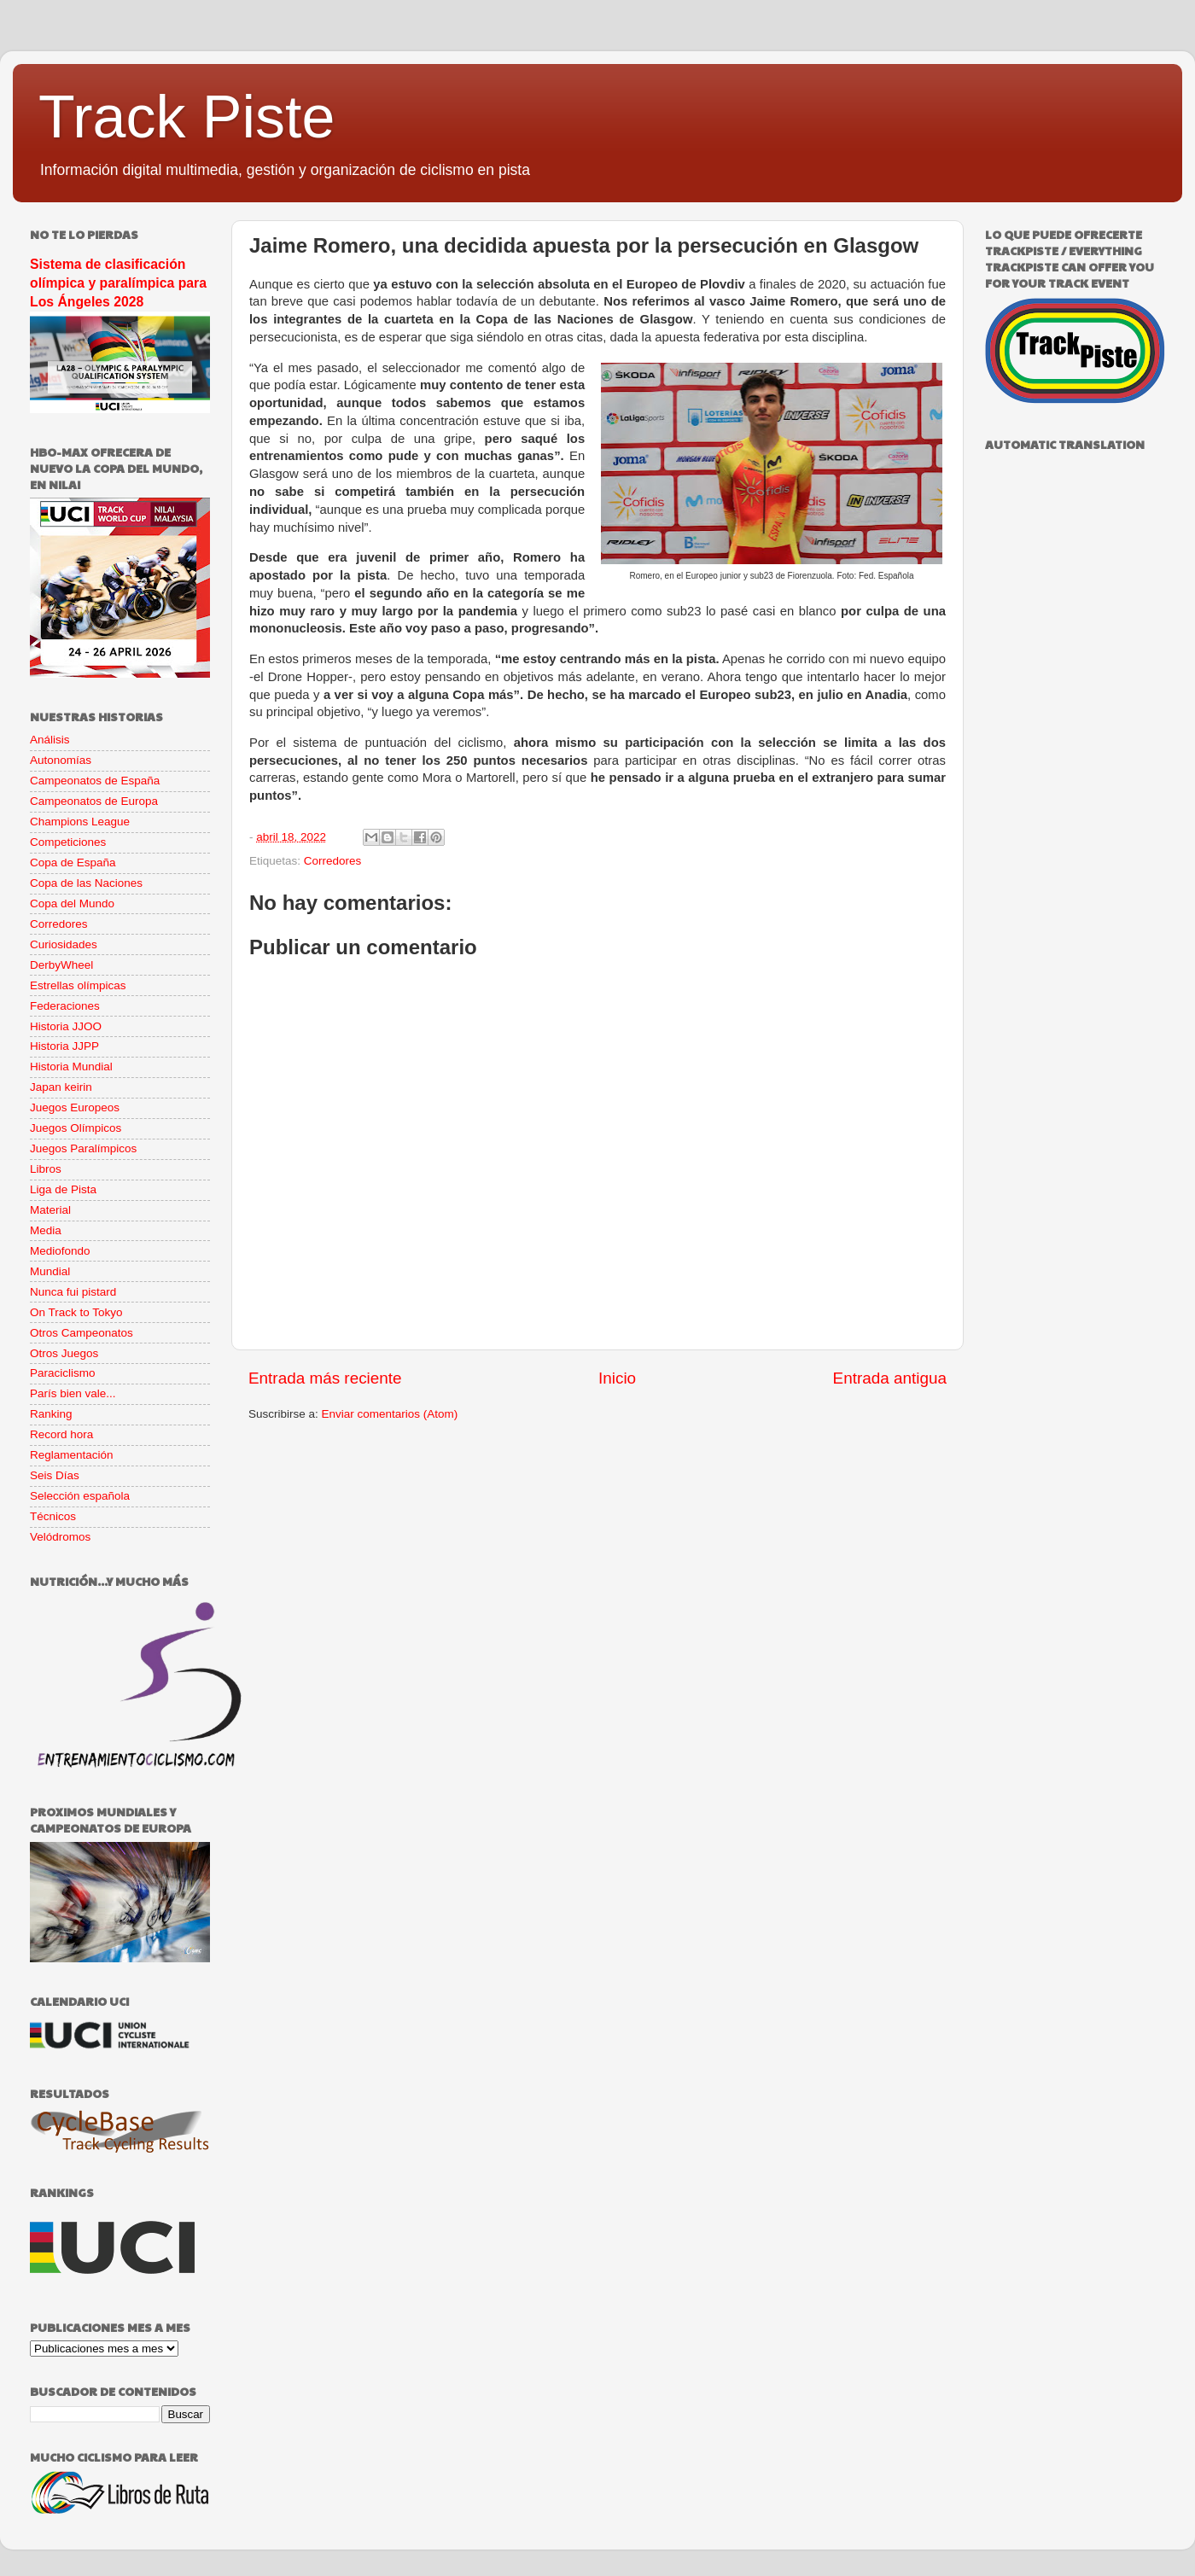 The width and height of the screenshot is (1195, 2576). Describe the element at coordinates (73, 862) in the screenshot. I see `Copa de España` at that location.